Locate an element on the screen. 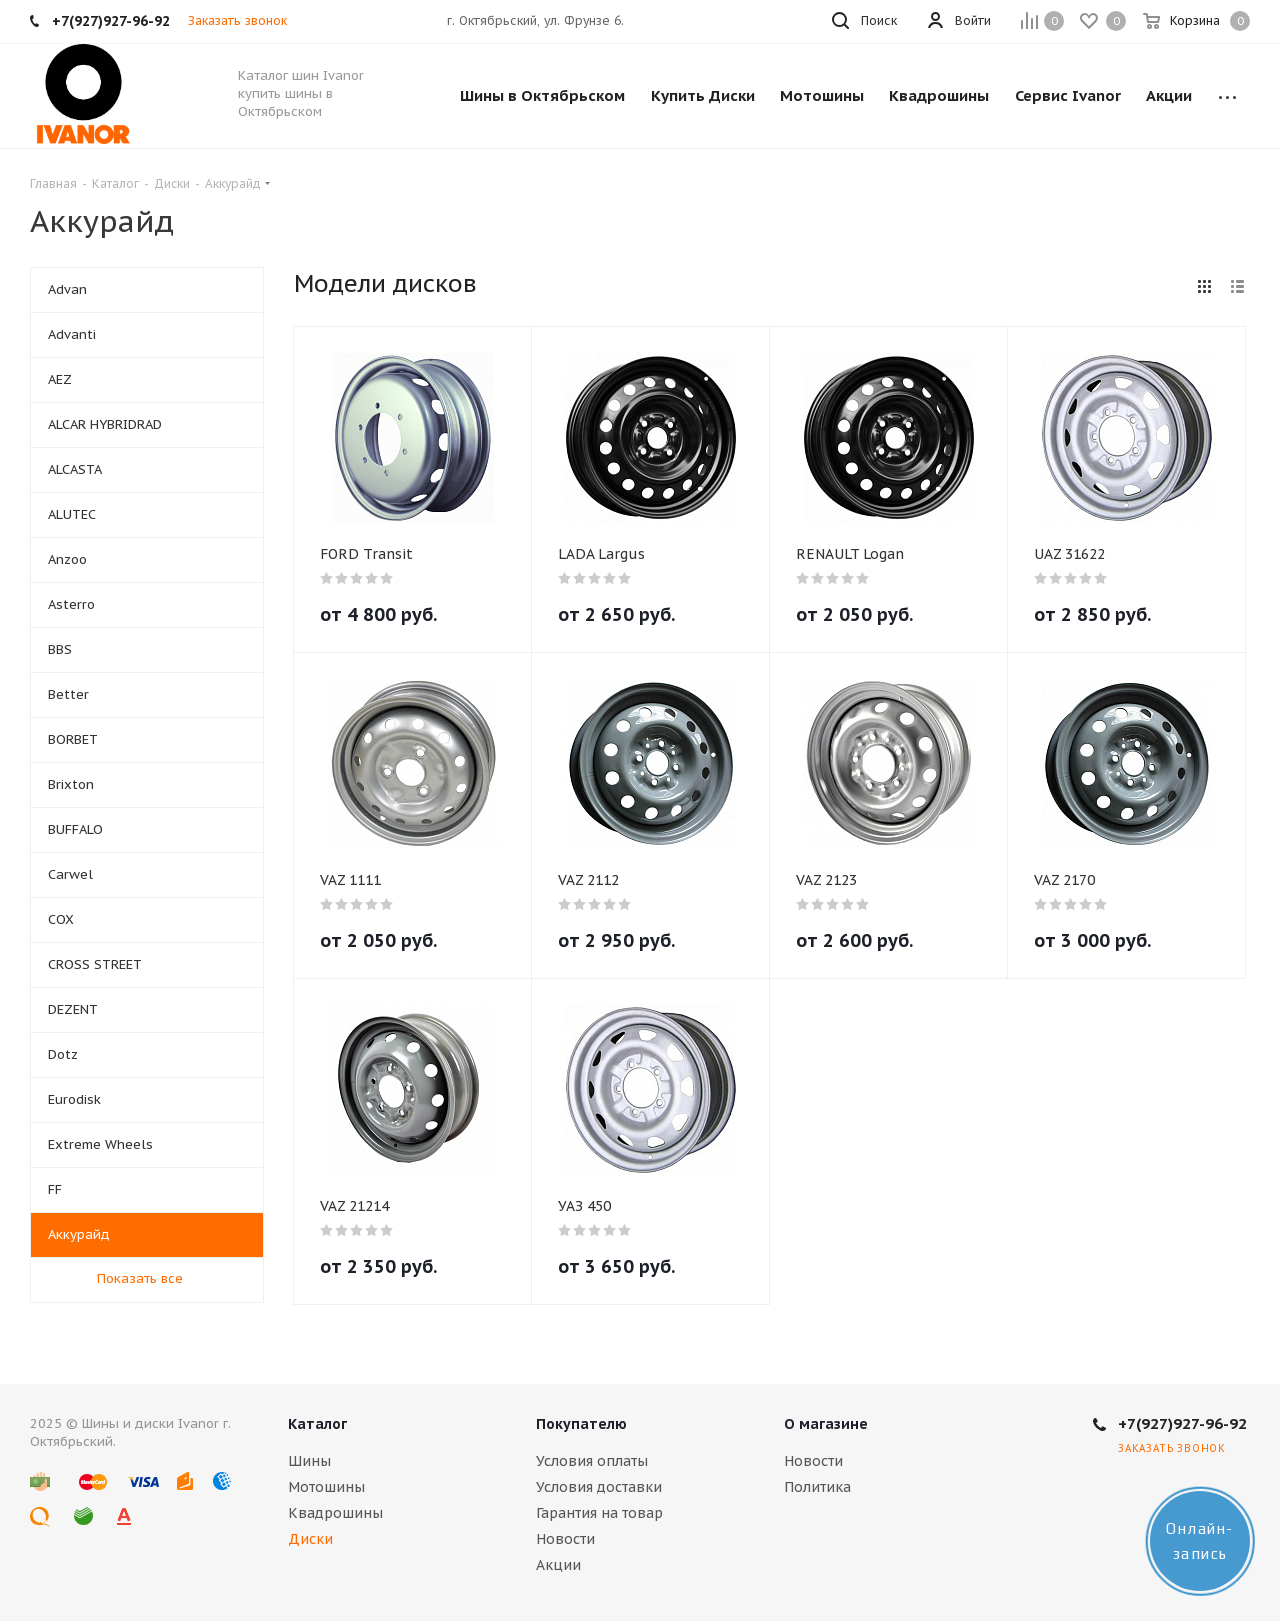  Мотошины is located at coordinates (326, 1487).